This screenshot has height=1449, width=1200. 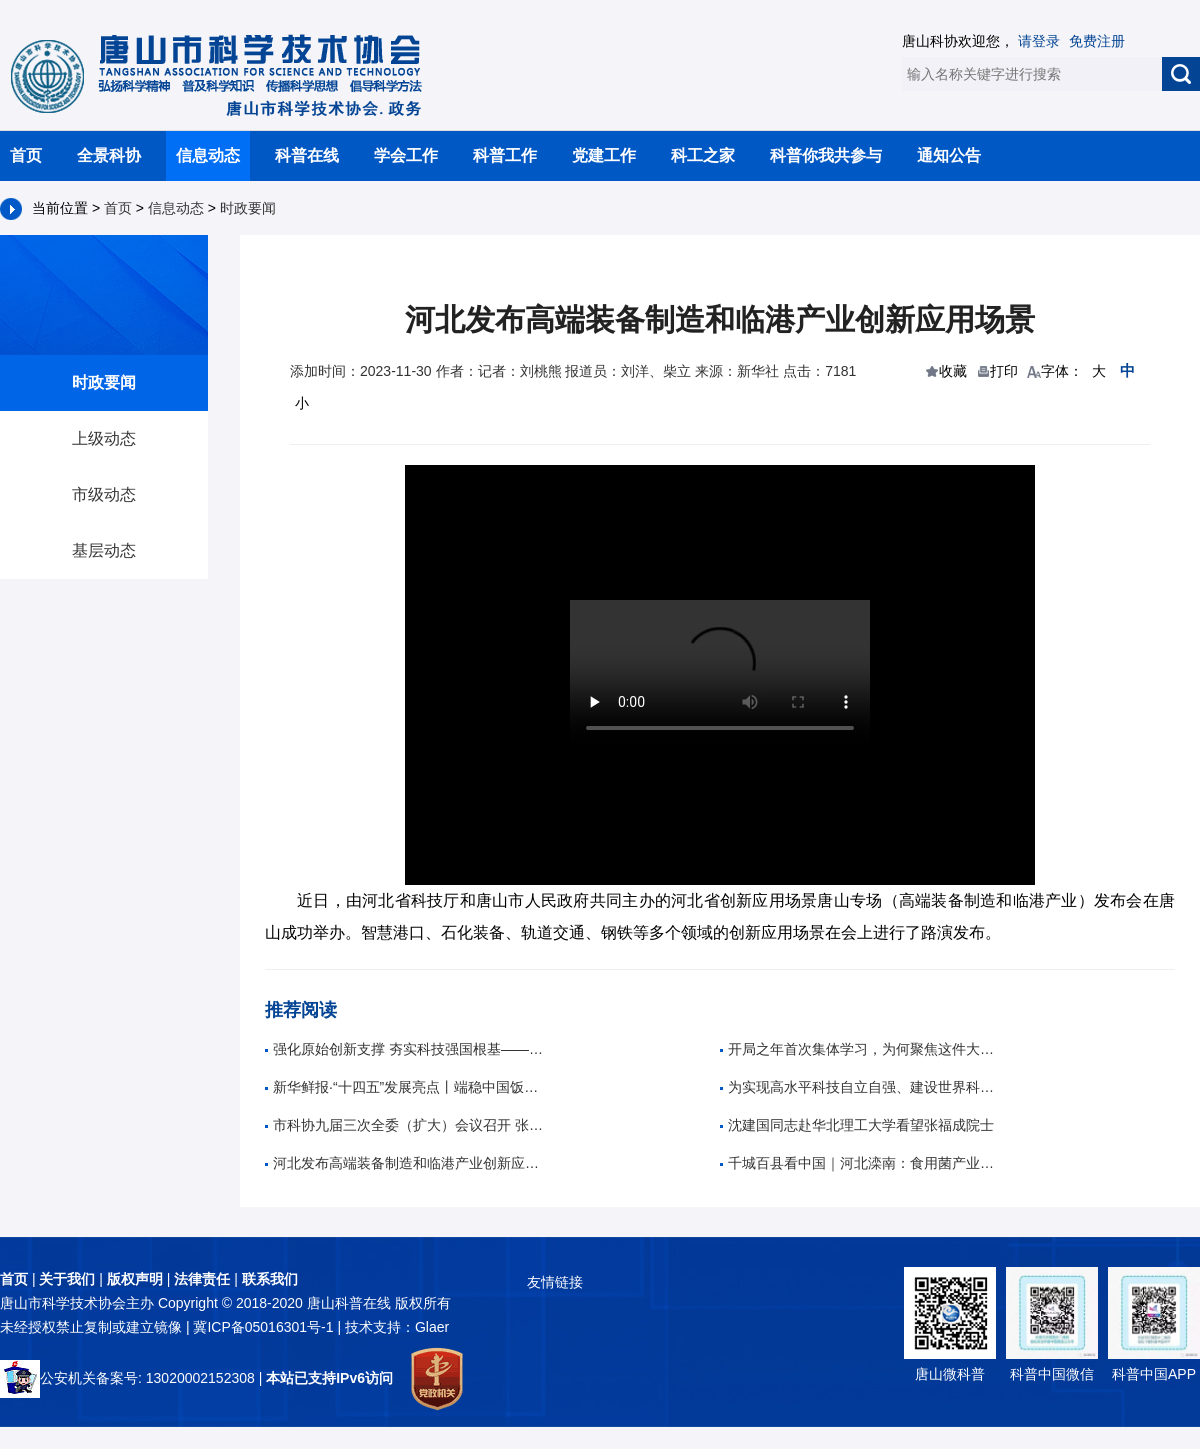 What do you see at coordinates (109, 155) in the screenshot?
I see `全景科协` at bounding box center [109, 155].